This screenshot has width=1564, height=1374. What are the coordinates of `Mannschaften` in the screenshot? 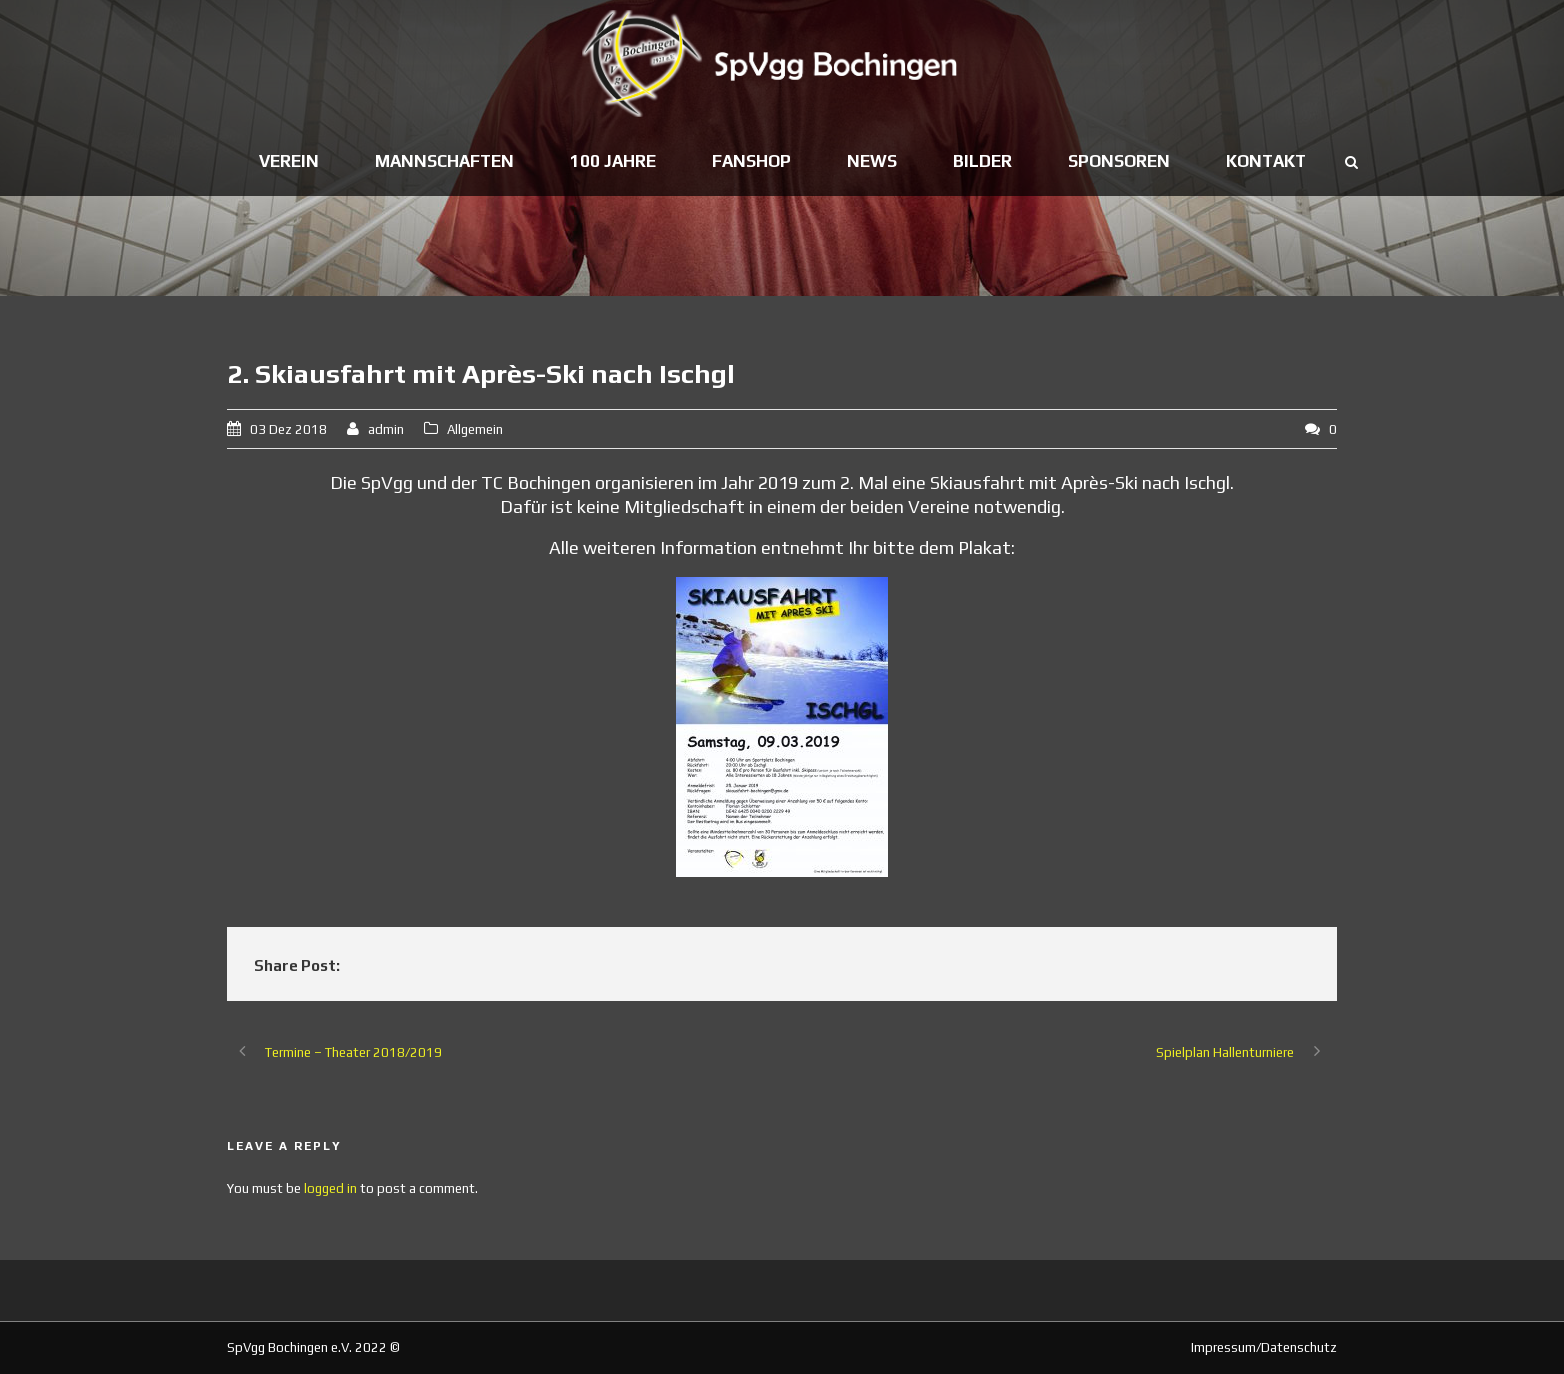 It's located at (444, 161).